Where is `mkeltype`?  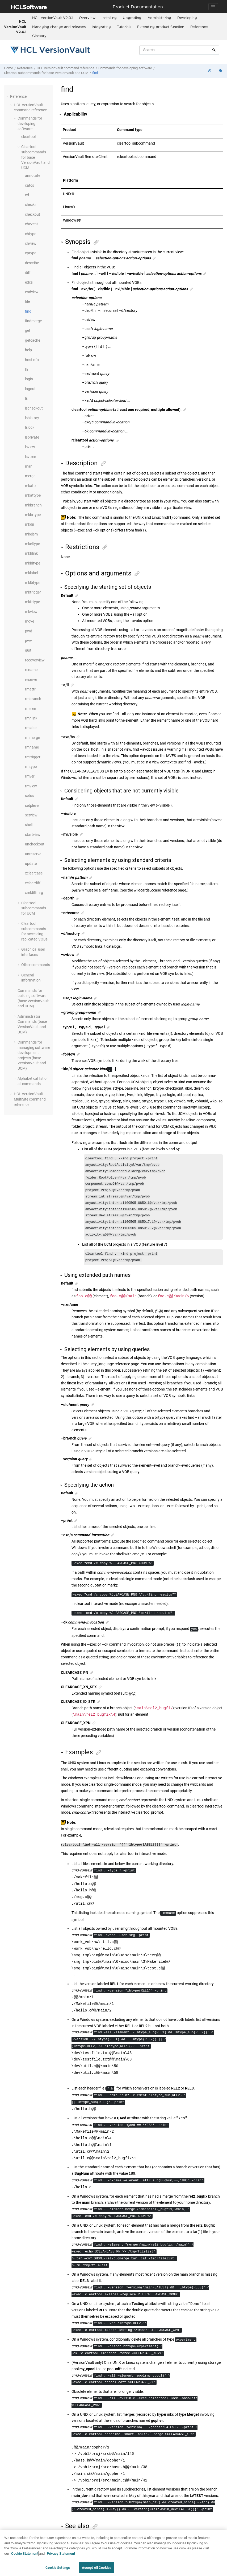
mkeltype is located at coordinates (32, 544).